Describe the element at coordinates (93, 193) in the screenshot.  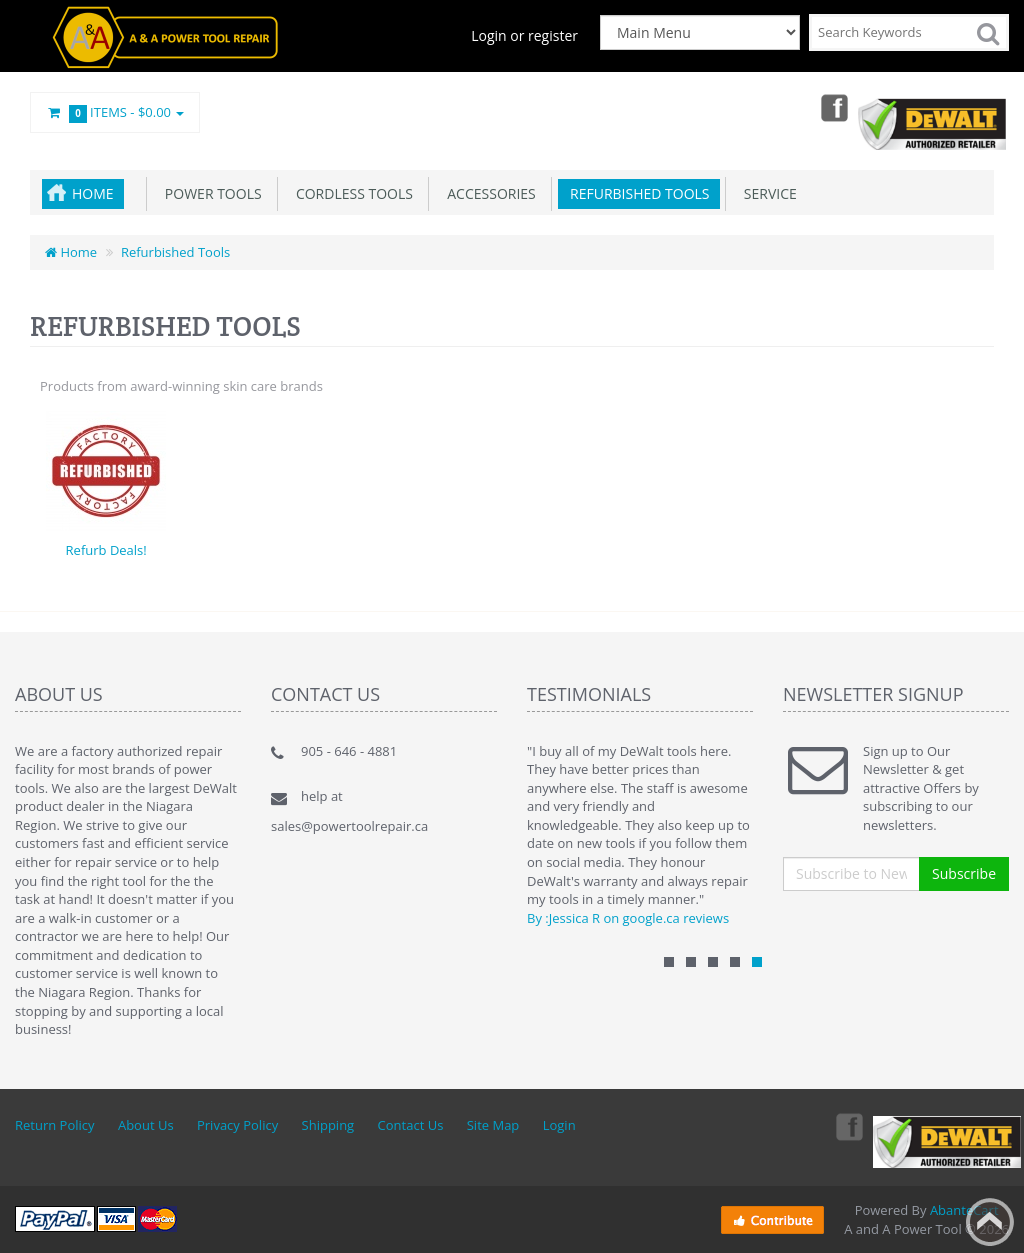
I see `Home` at that location.